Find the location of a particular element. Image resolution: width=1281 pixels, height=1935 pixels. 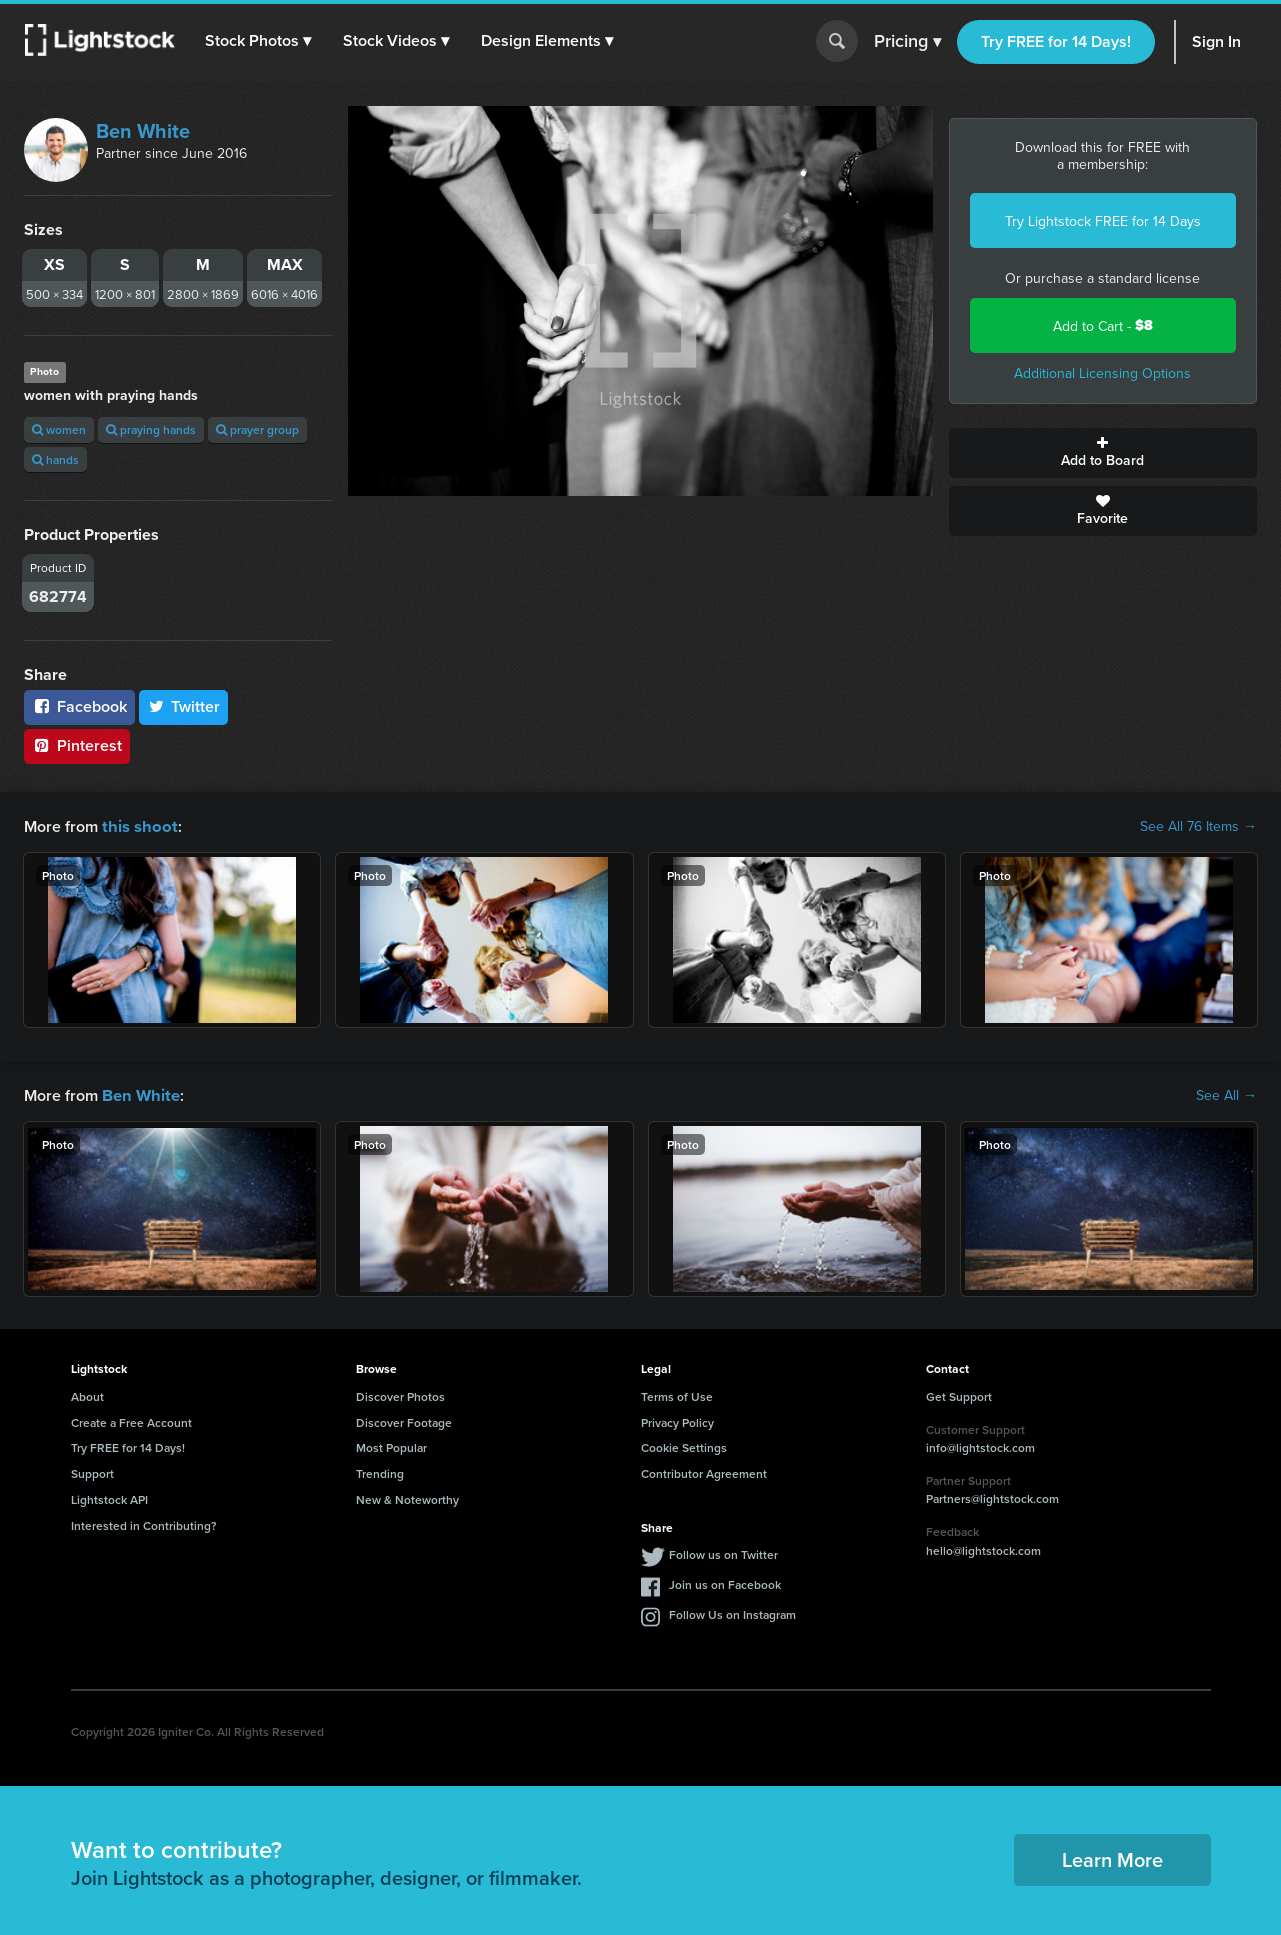

Terms of Use is located at coordinates (677, 1394).